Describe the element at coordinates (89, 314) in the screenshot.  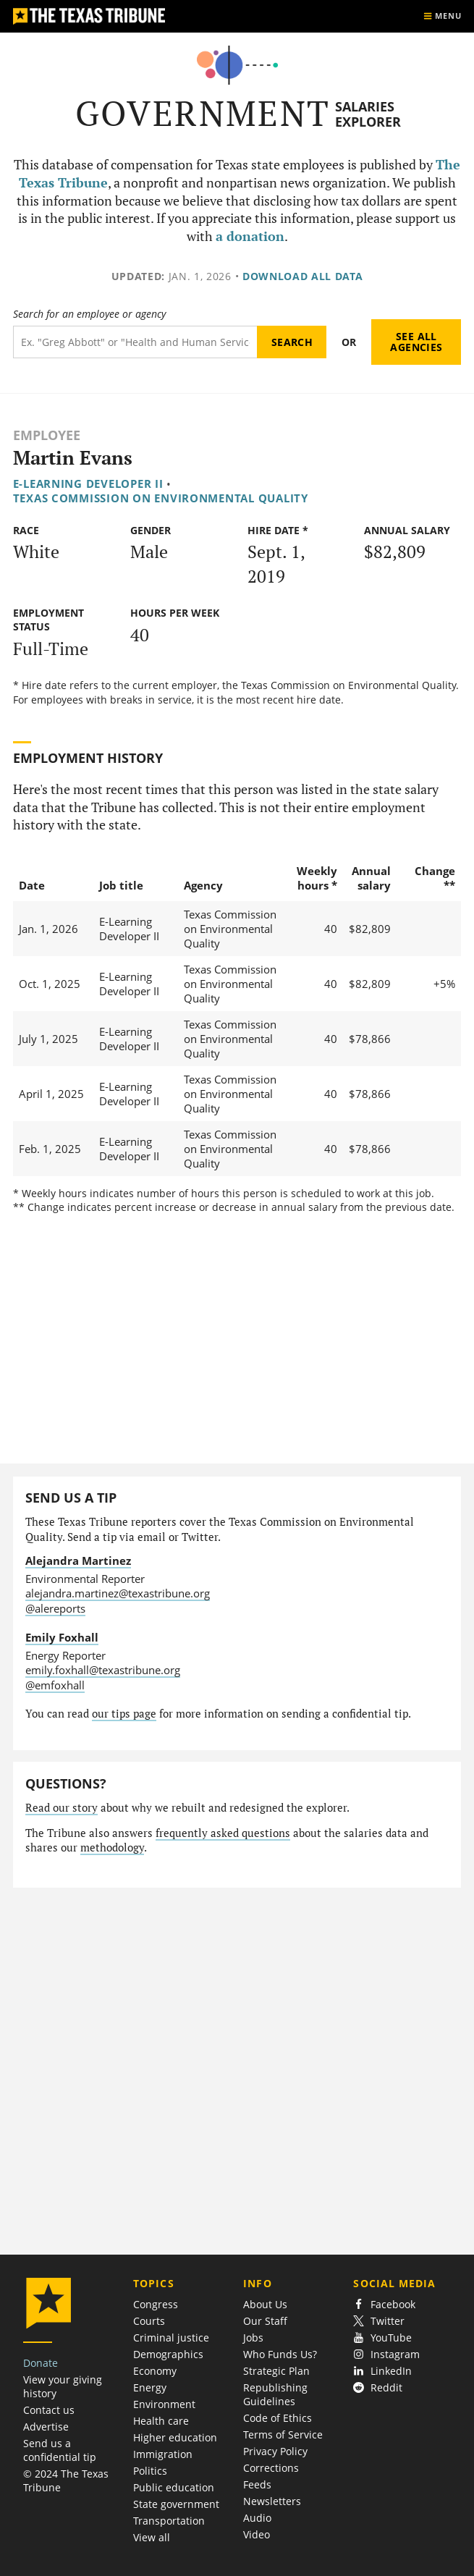
I see `Search for an employee or agency` at that location.